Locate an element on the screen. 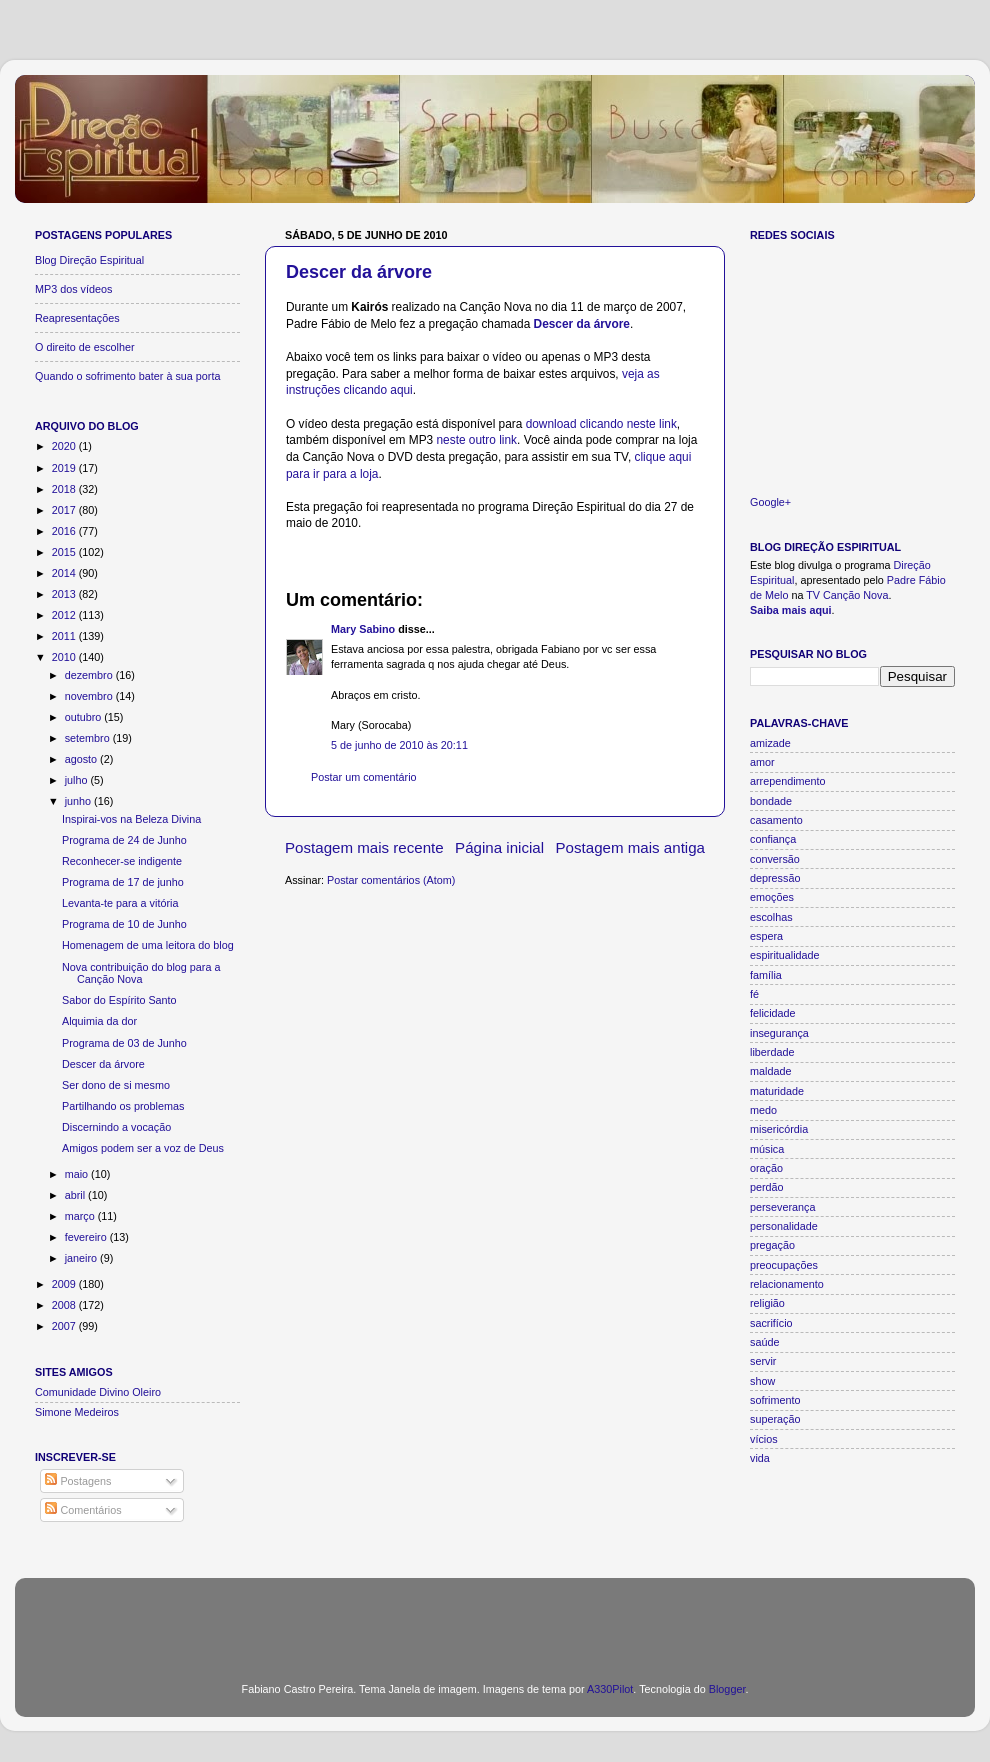 This screenshot has height=1762, width=990. pregação is located at coordinates (772, 1245).